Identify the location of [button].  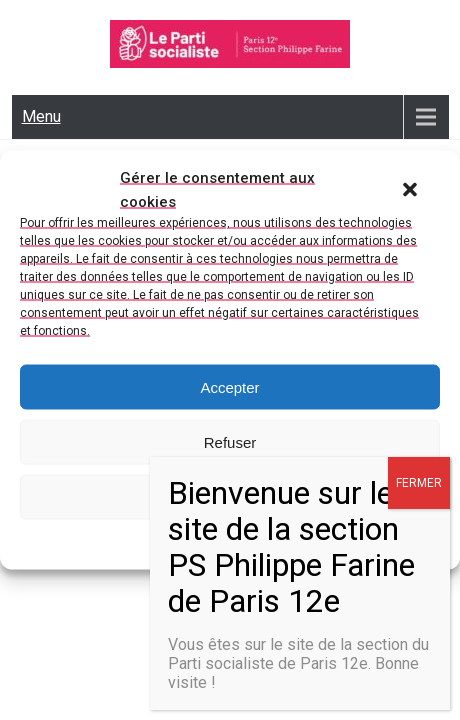
(410, 190).